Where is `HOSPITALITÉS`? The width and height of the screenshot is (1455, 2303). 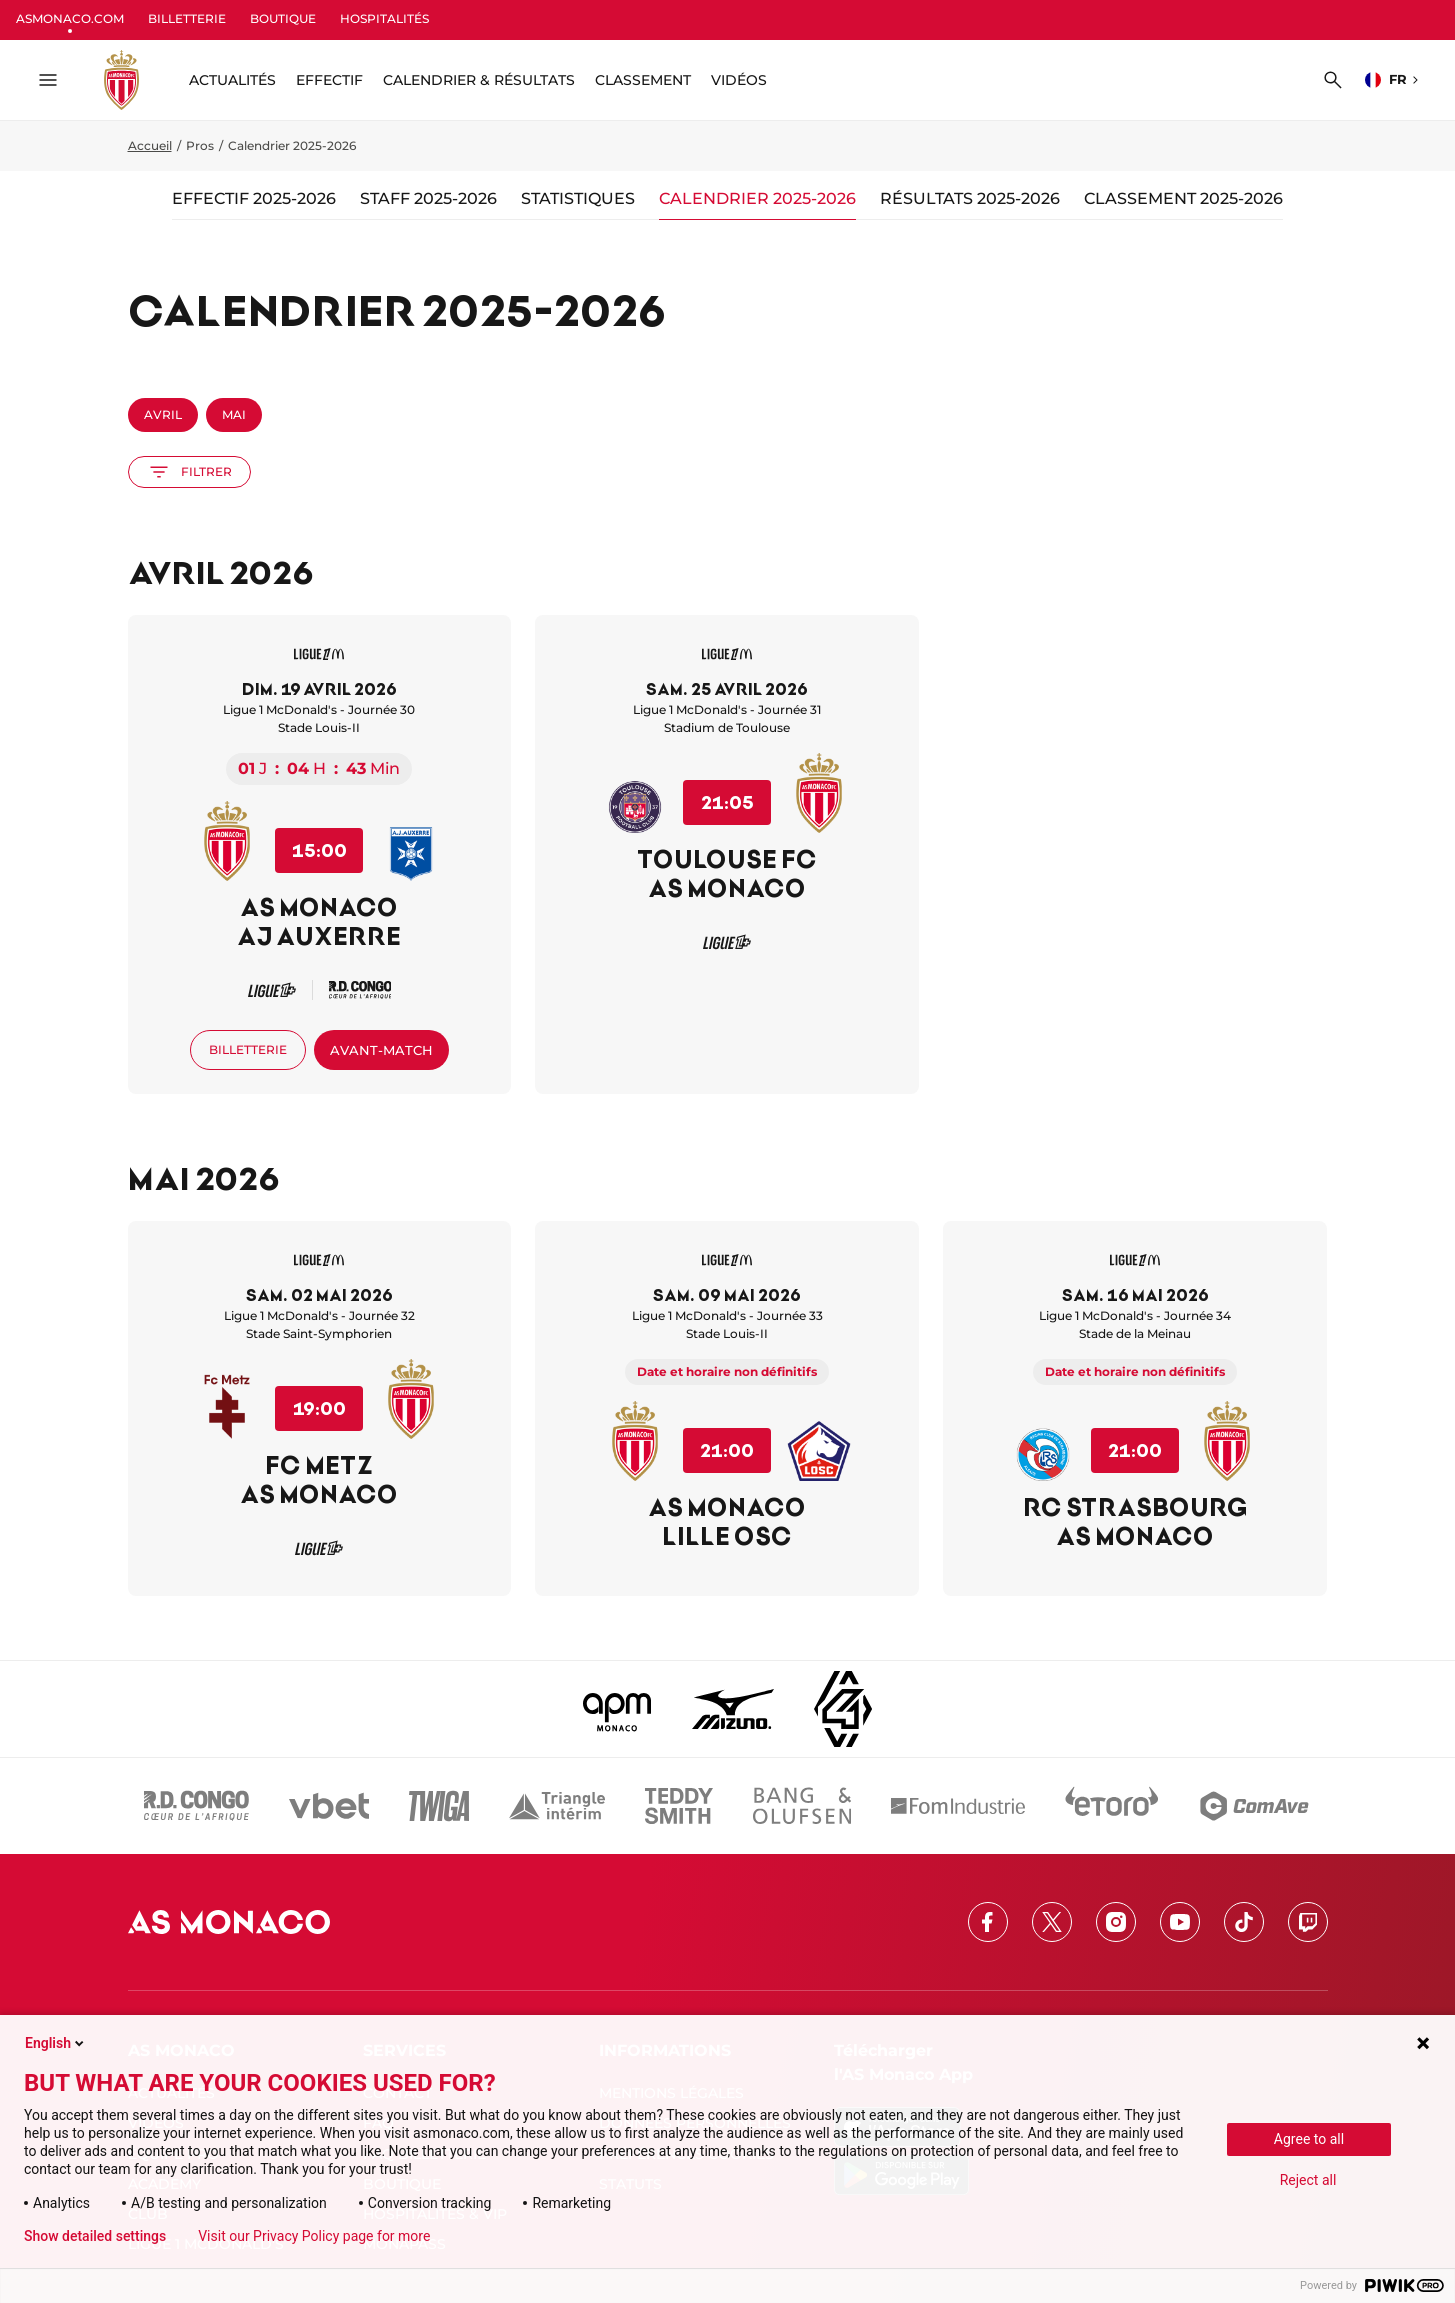
HOSPITALITÉS is located at coordinates (384, 18).